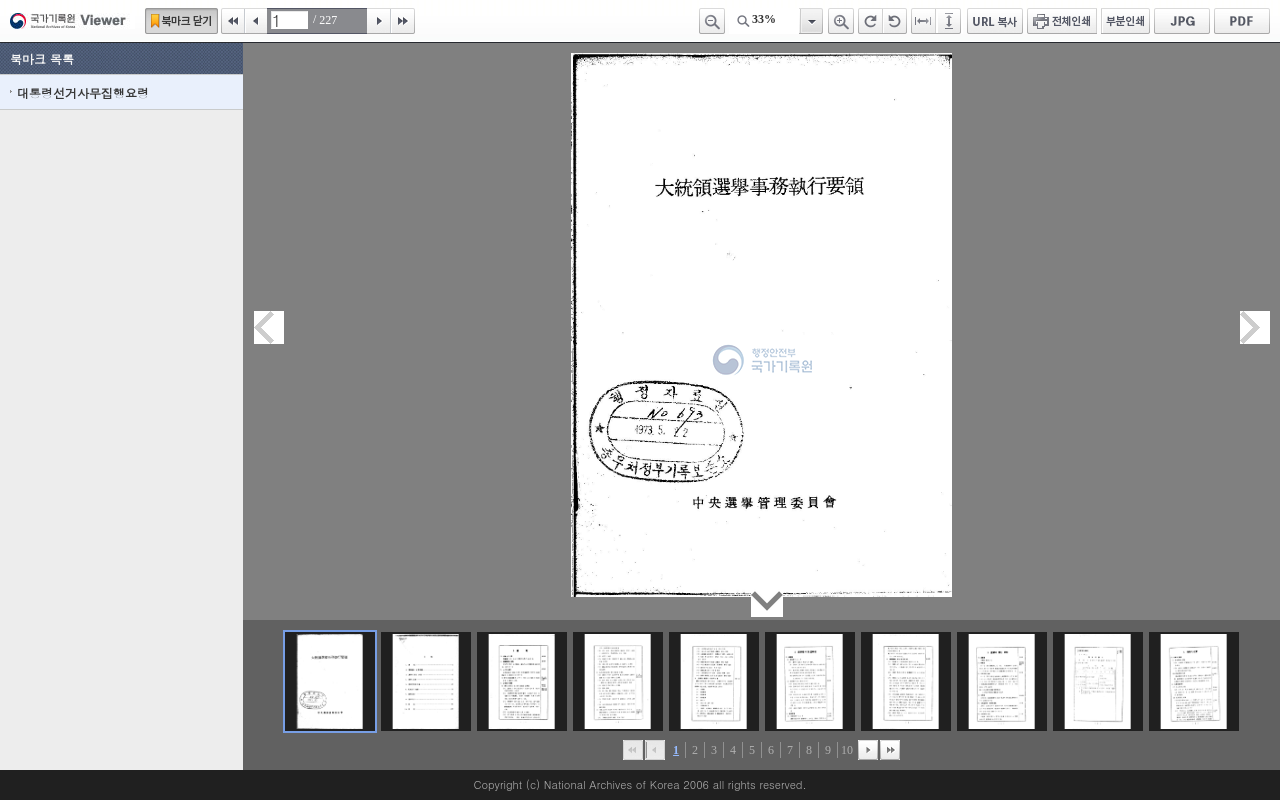 This screenshot has height=800, width=1280. I want to click on 10, so click(847, 750).